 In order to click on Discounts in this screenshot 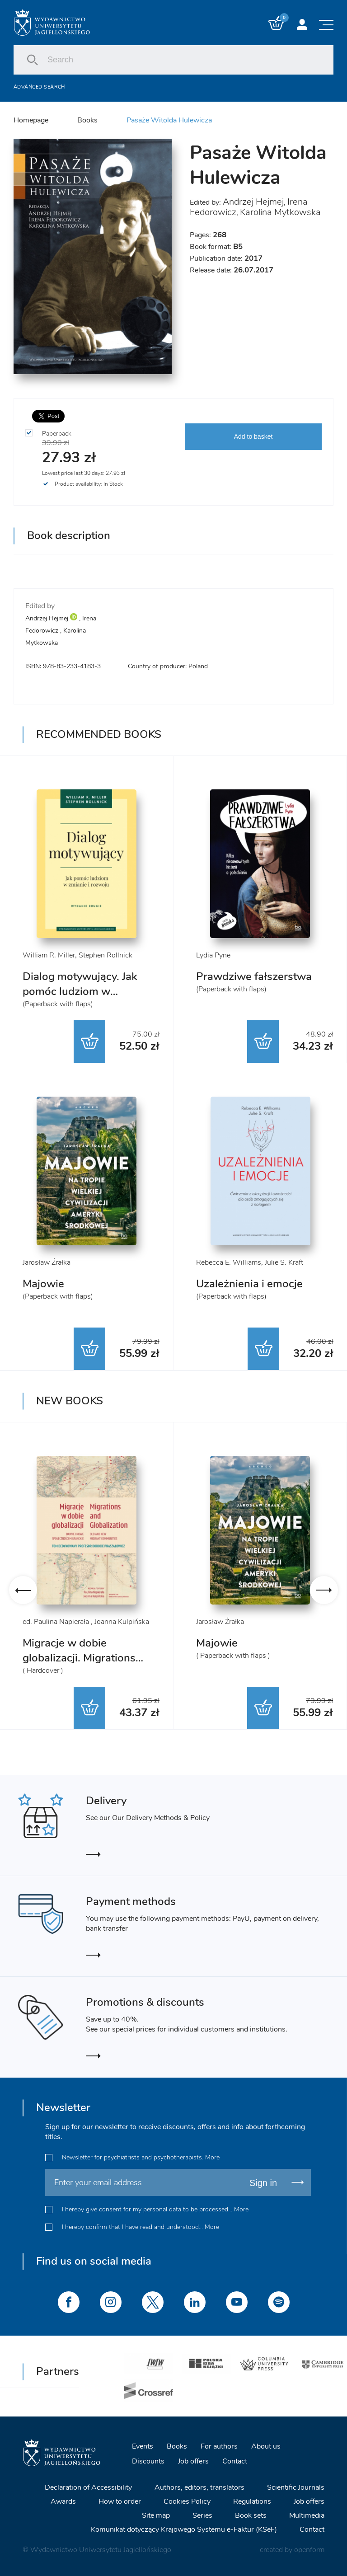, I will do `click(148, 2461)`.